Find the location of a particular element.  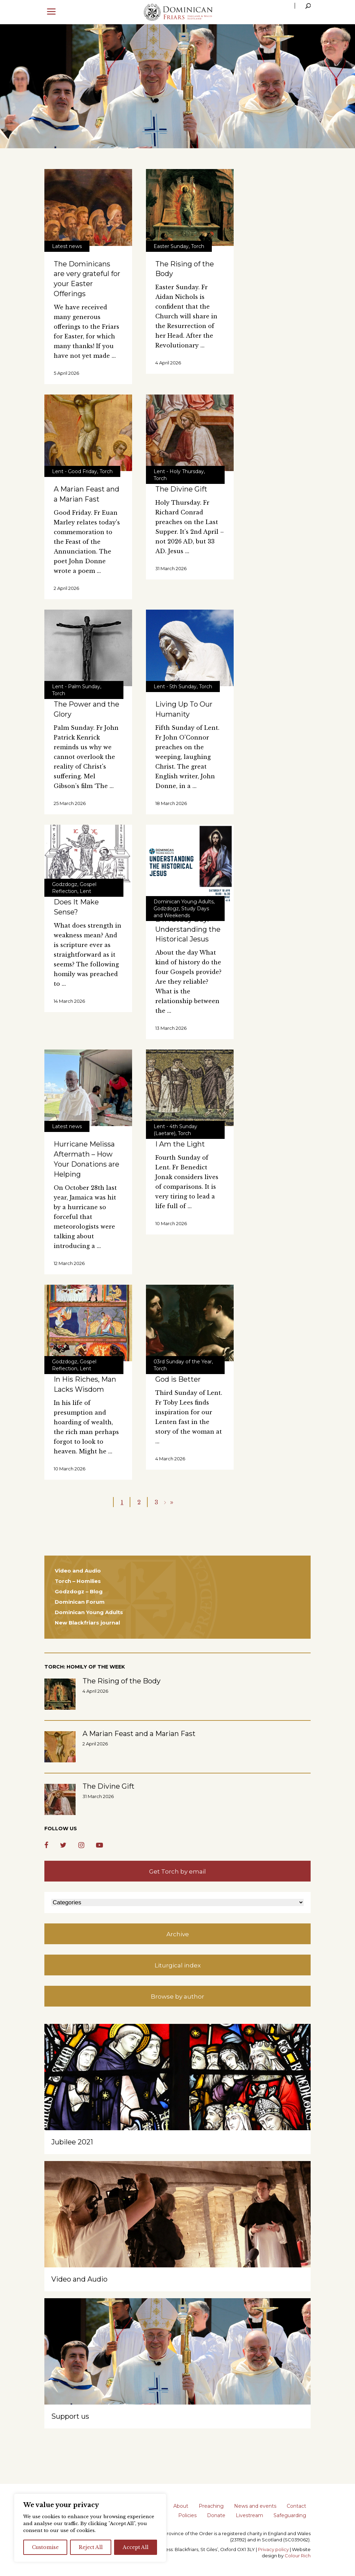

03rd Sunday of the Year is located at coordinates (183, 1361).